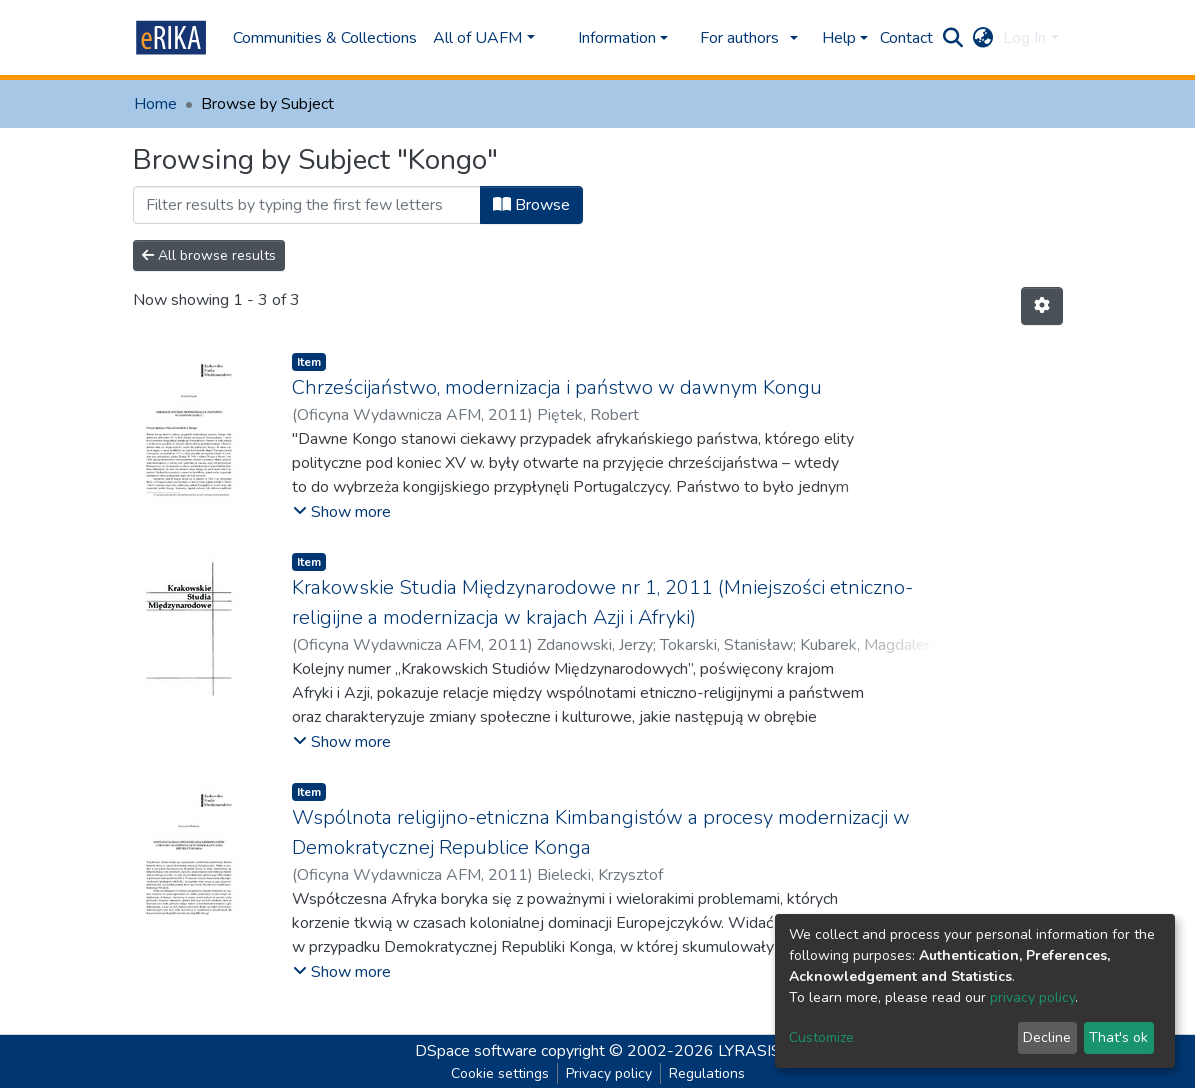 The width and height of the screenshot is (1195, 1088). What do you see at coordinates (1024, 38) in the screenshot?
I see `Log In` at bounding box center [1024, 38].